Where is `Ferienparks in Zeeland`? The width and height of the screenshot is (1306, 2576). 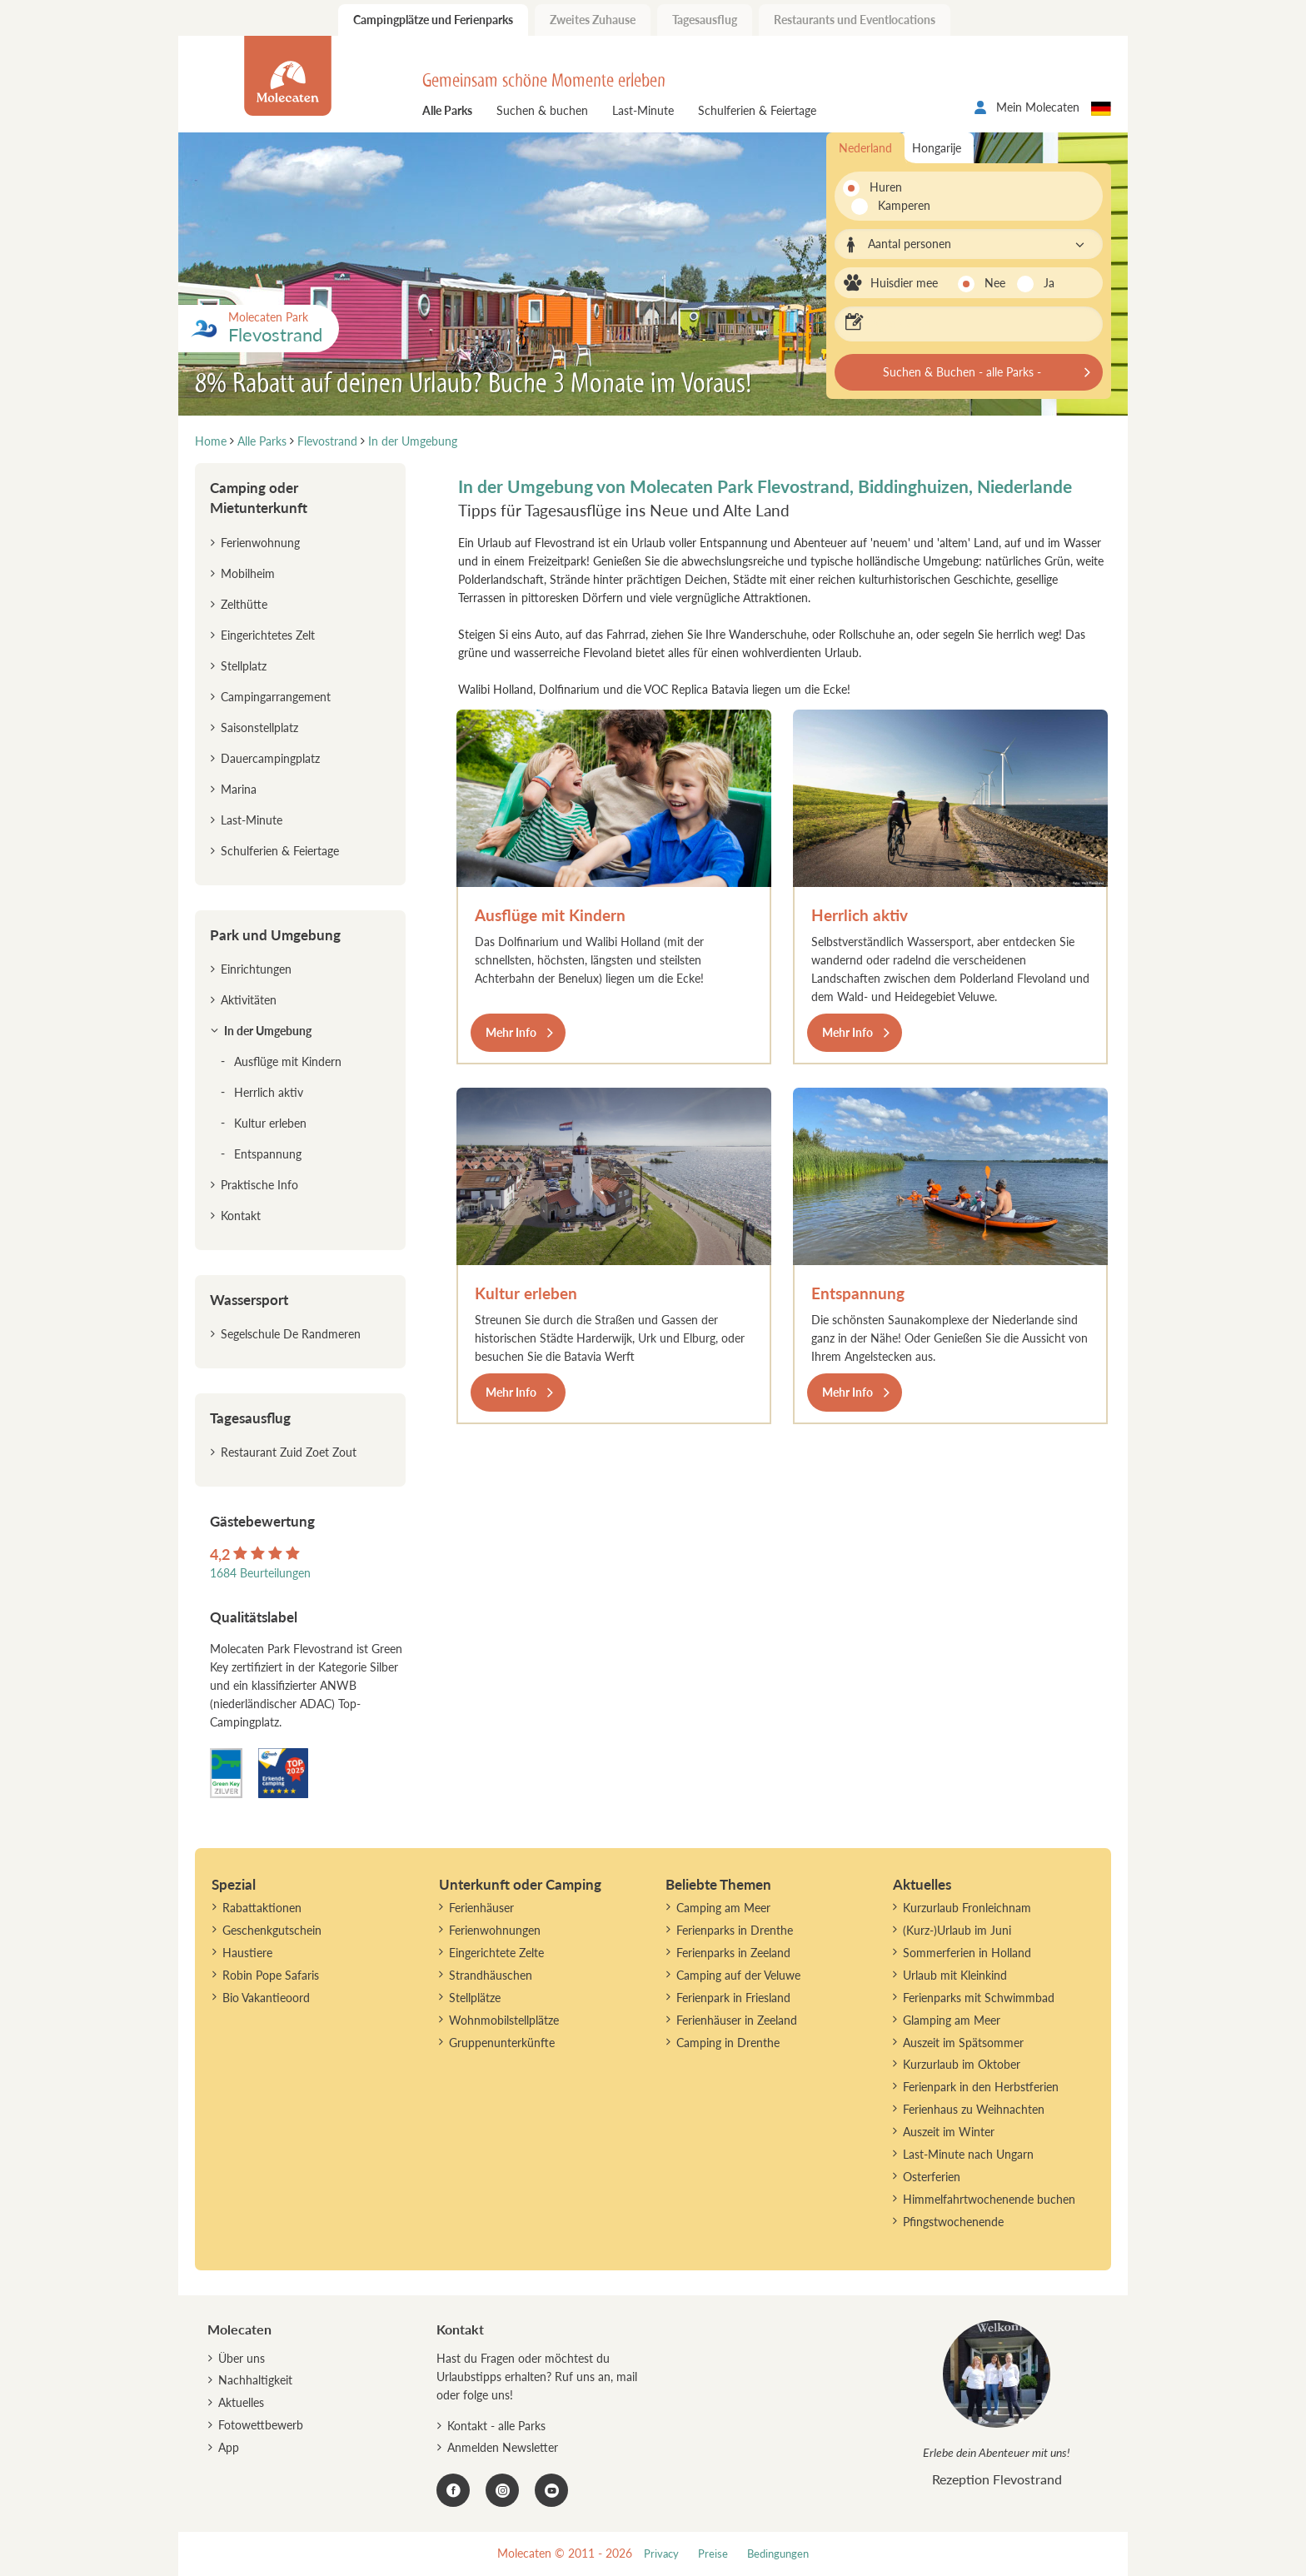 Ferienparks in Zeeland is located at coordinates (733, 1953).